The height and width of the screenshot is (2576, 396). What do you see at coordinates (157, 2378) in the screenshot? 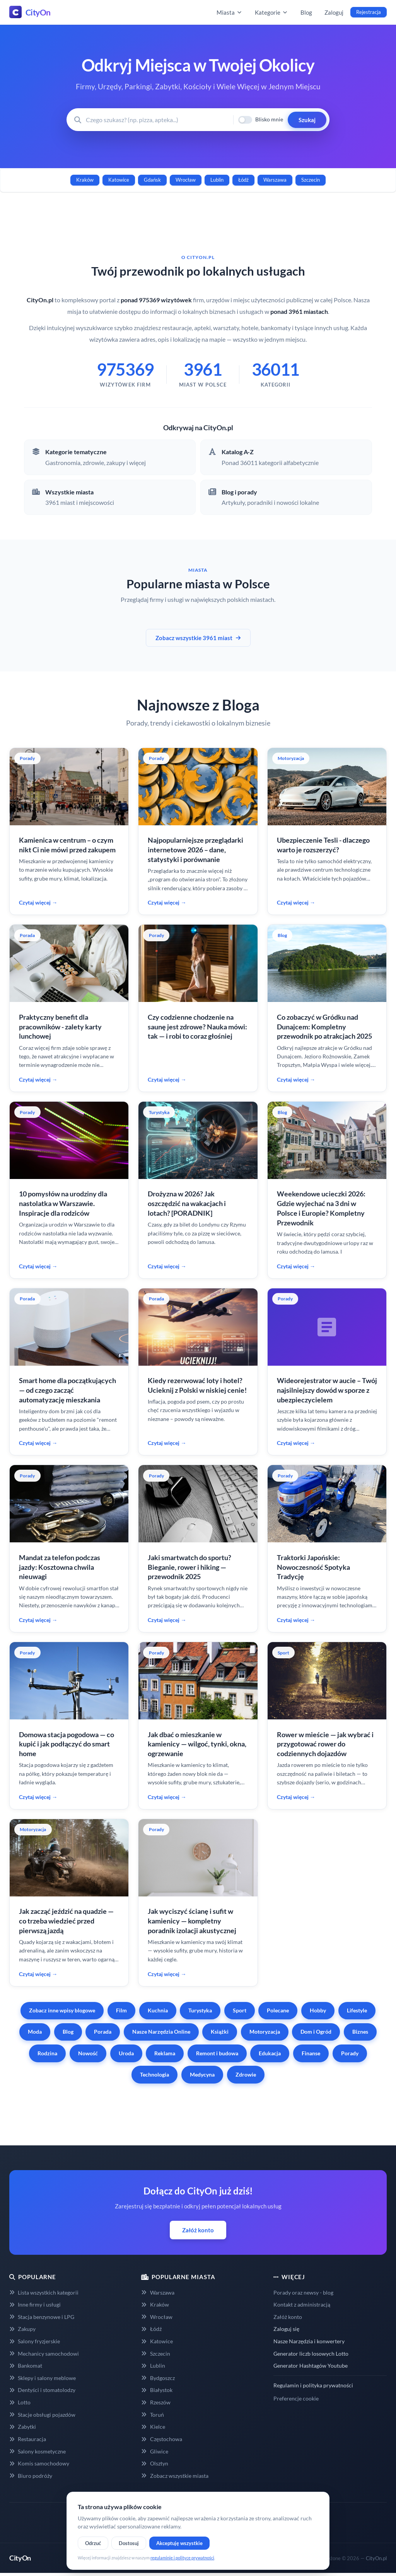
I see `Bydgoszcz` at bounding box center [157, 2378].